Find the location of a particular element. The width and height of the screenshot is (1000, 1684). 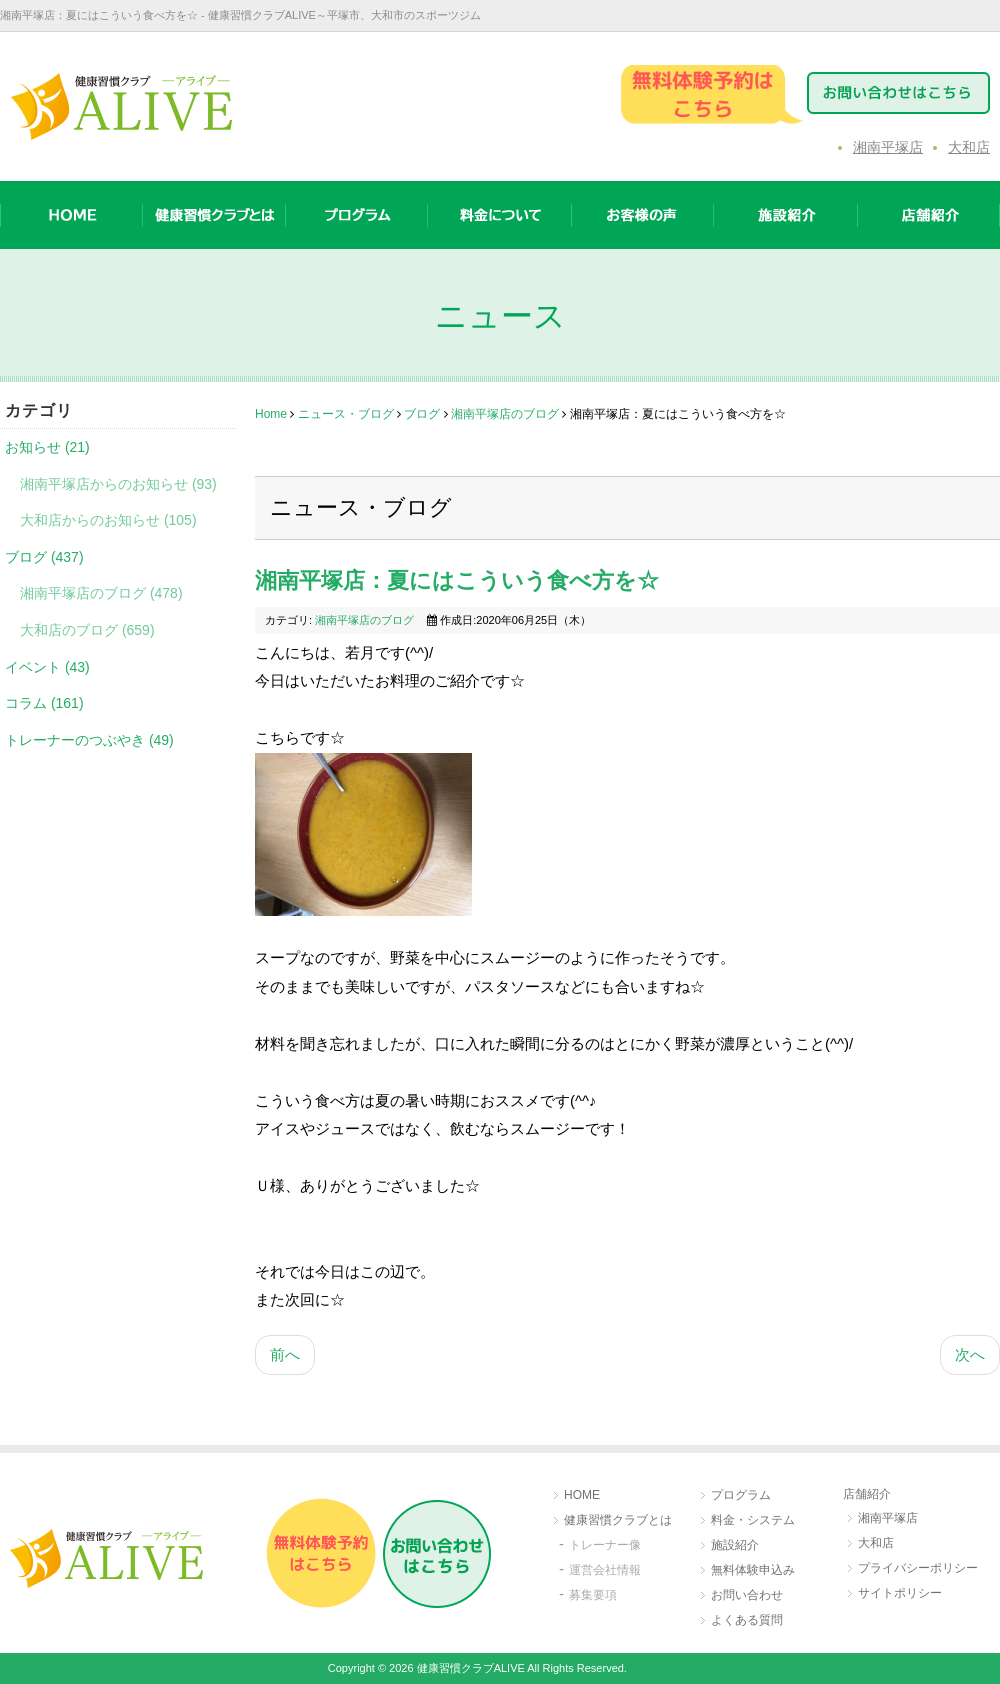

お問い合わせ is located at coordinates (747, 1595).